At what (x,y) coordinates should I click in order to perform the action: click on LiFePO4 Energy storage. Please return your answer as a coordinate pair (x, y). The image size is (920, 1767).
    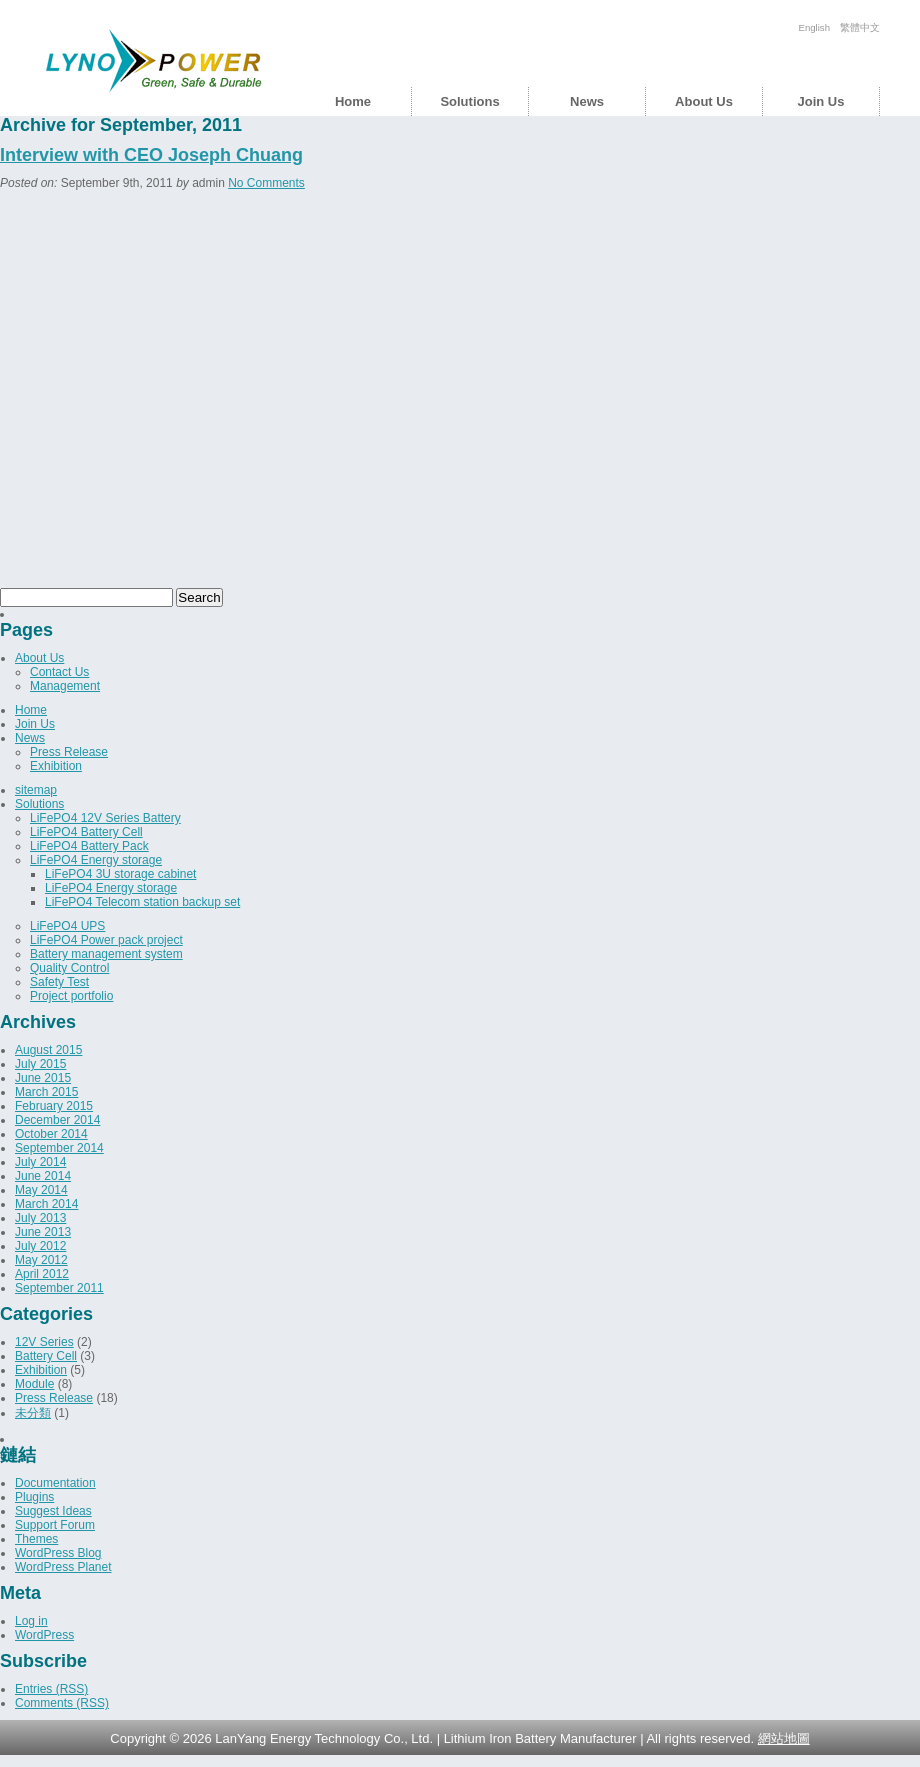
    Looking at the image, I should click on (96, 860).